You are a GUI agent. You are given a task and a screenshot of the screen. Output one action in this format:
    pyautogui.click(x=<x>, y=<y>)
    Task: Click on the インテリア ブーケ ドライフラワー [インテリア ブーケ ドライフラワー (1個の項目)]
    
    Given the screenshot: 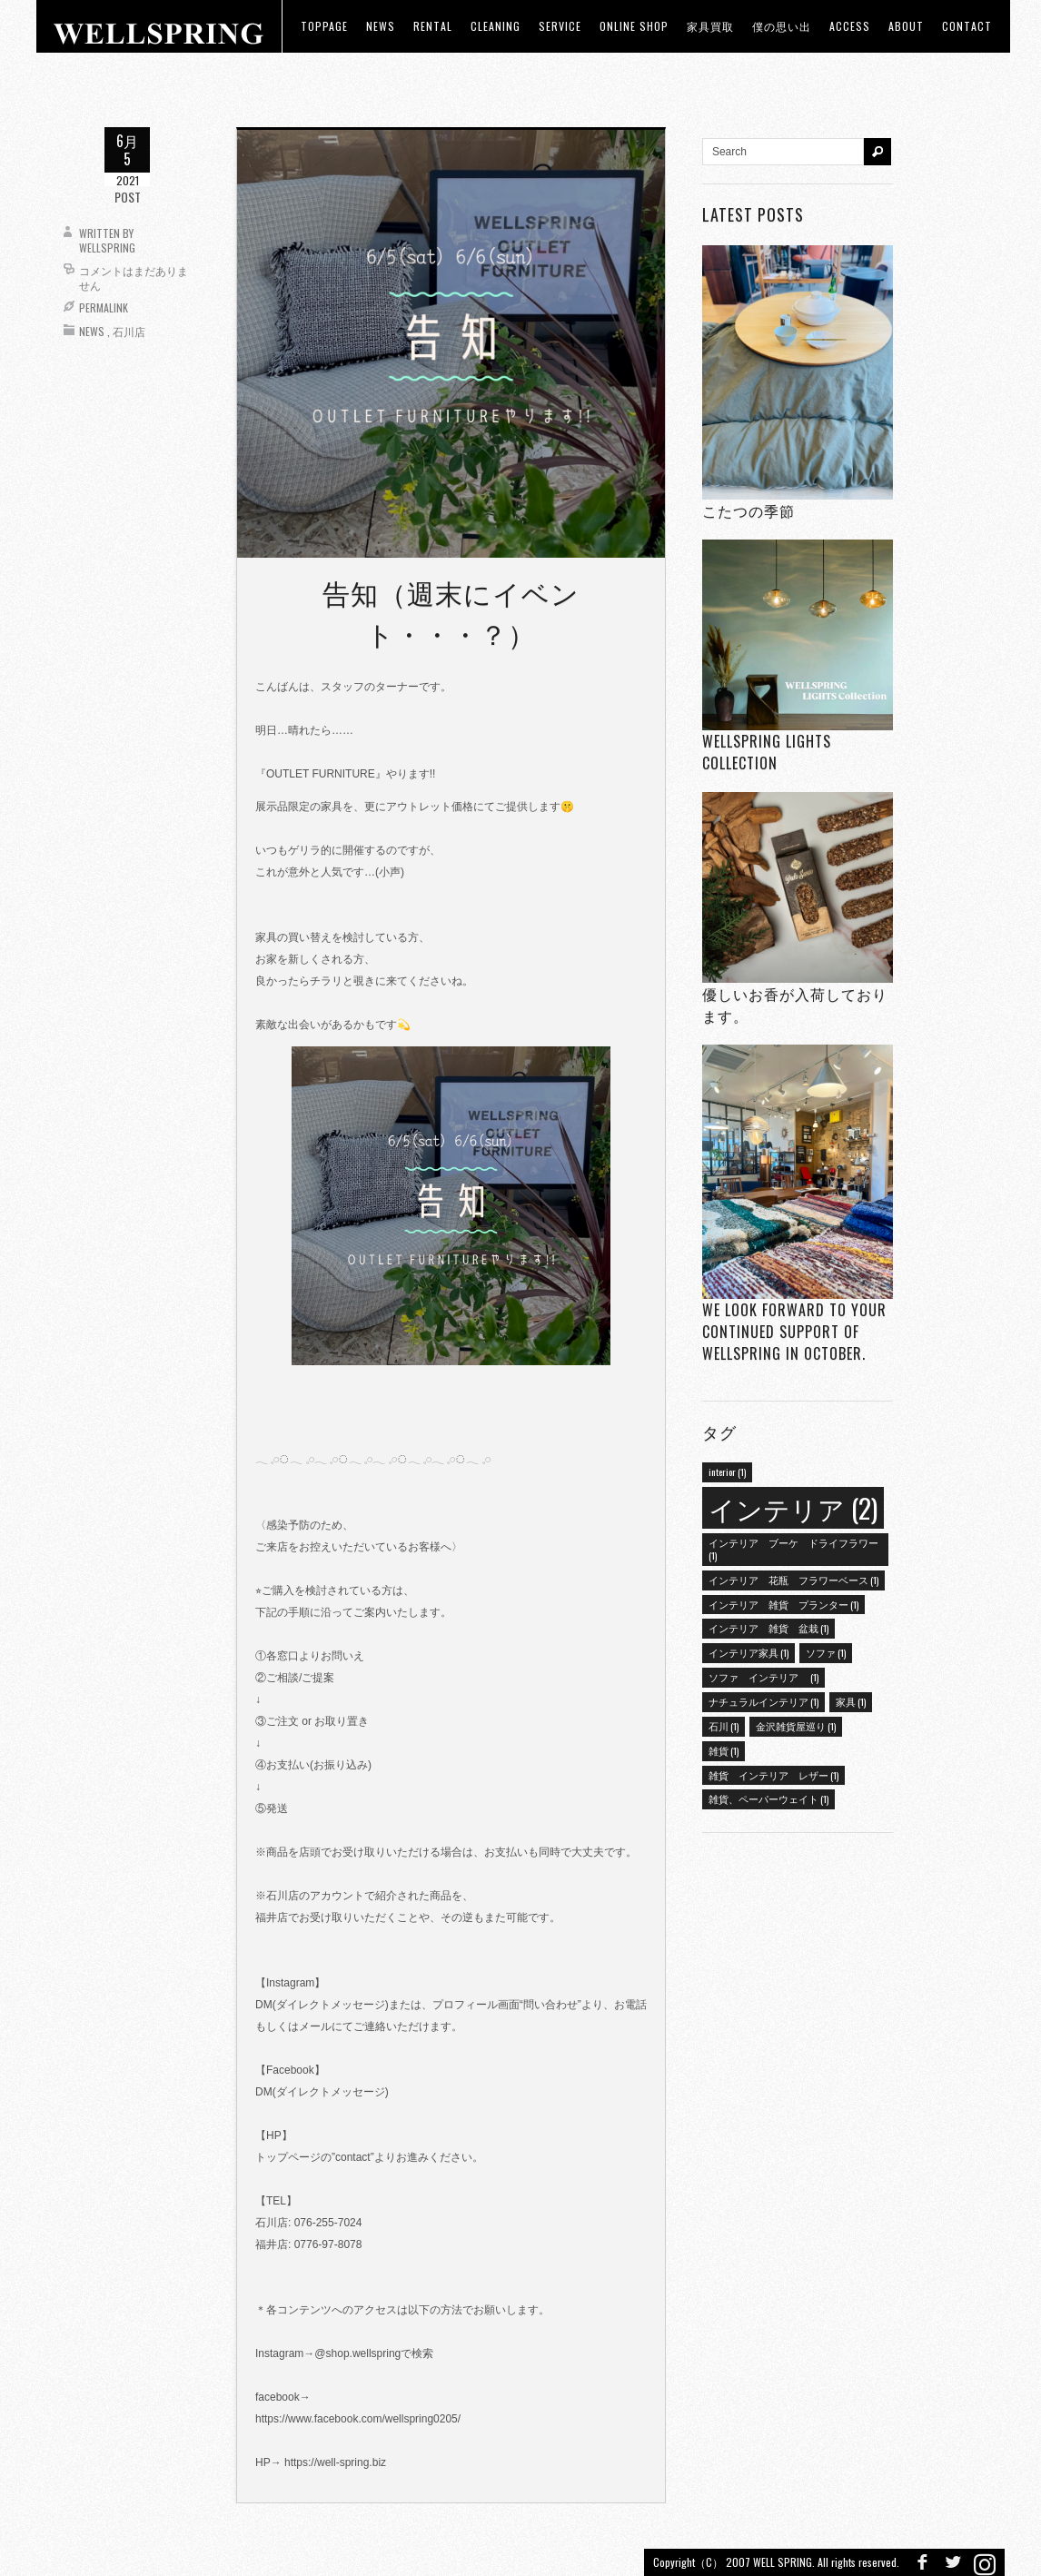 What is the action you would take?
    pyautogui.click(x=793, y=1548)
    